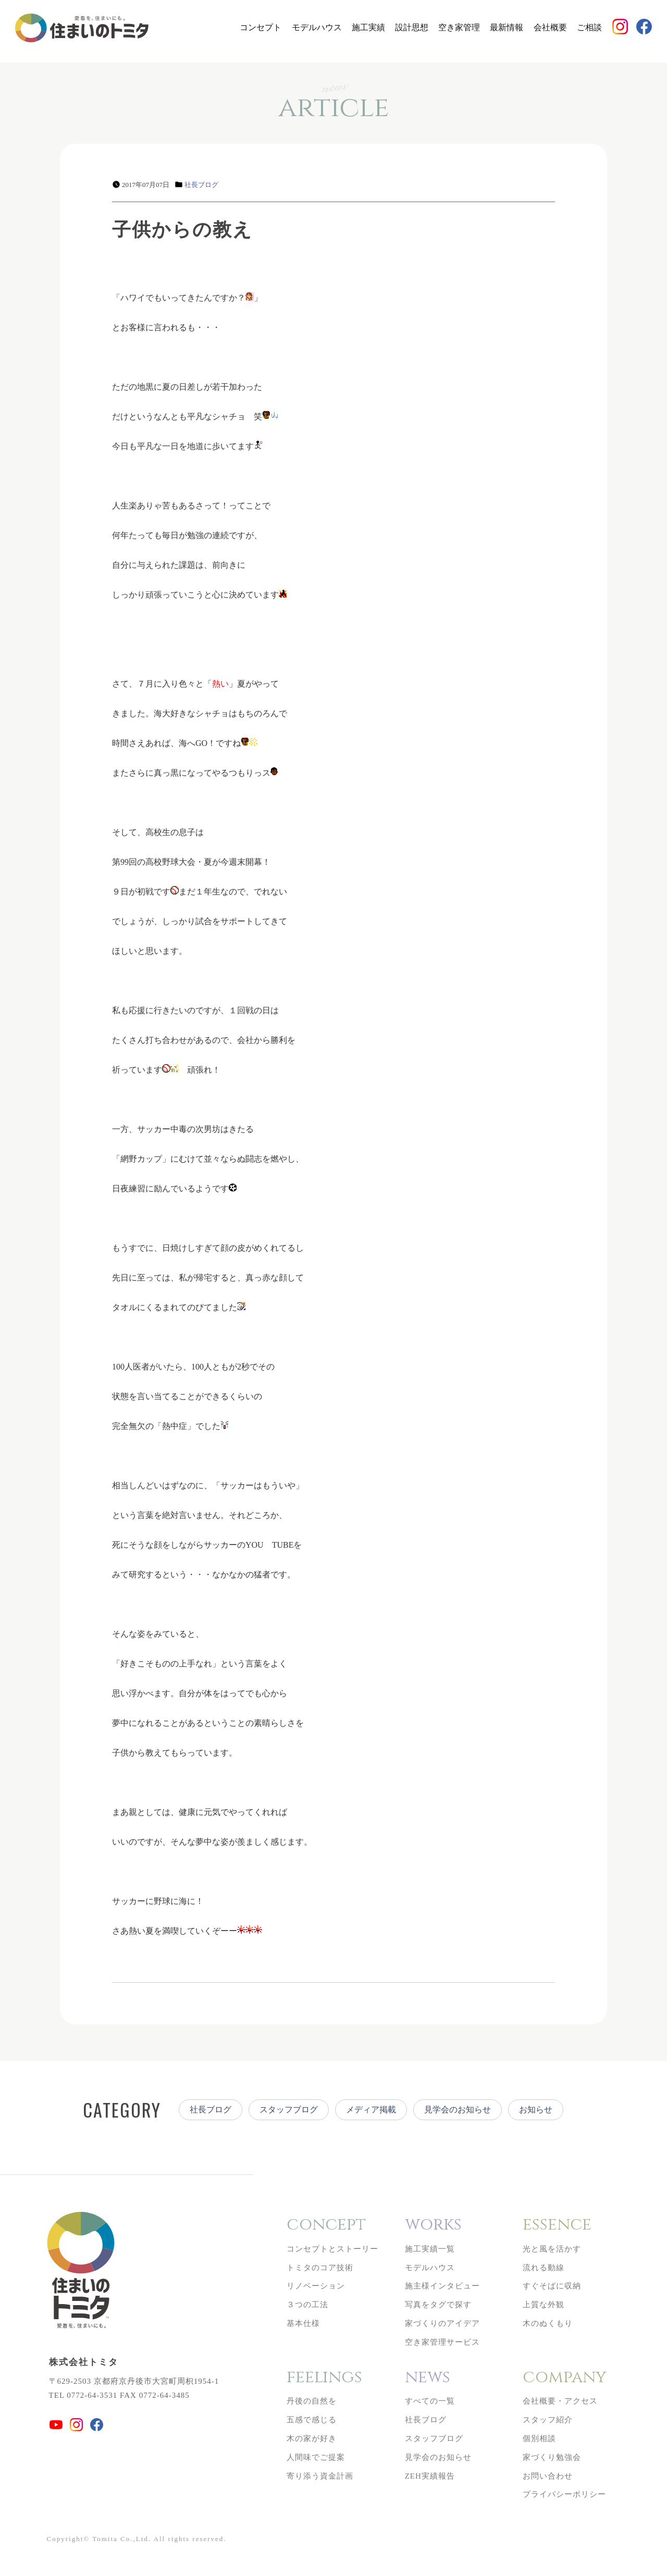 This screenshot has width=667, height=2576. Describe the element at coordinates (307, 2304) in the screenshot. I see `３つの工法` at that location.